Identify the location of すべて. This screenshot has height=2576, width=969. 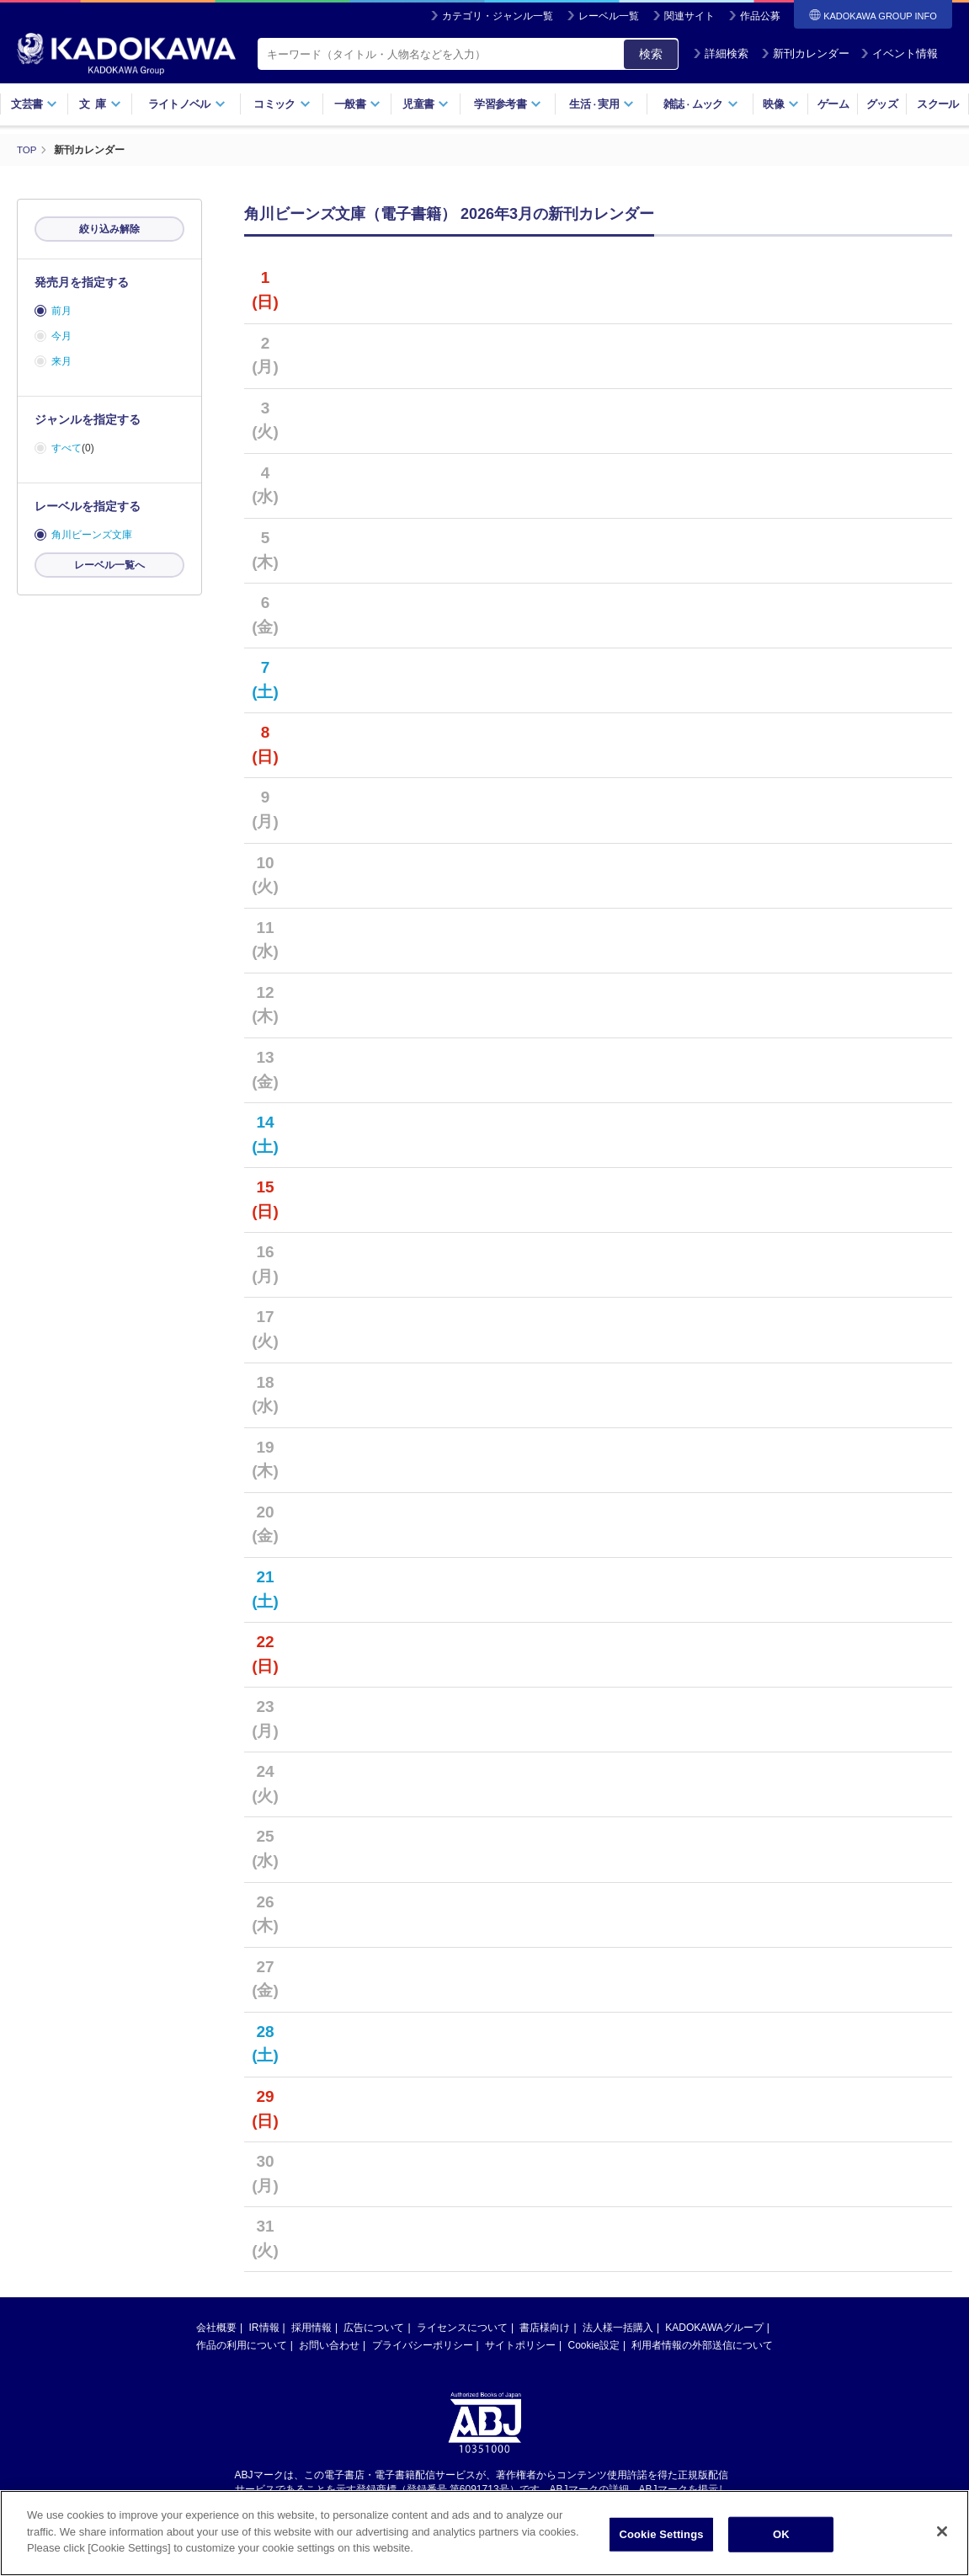
(66, 448).